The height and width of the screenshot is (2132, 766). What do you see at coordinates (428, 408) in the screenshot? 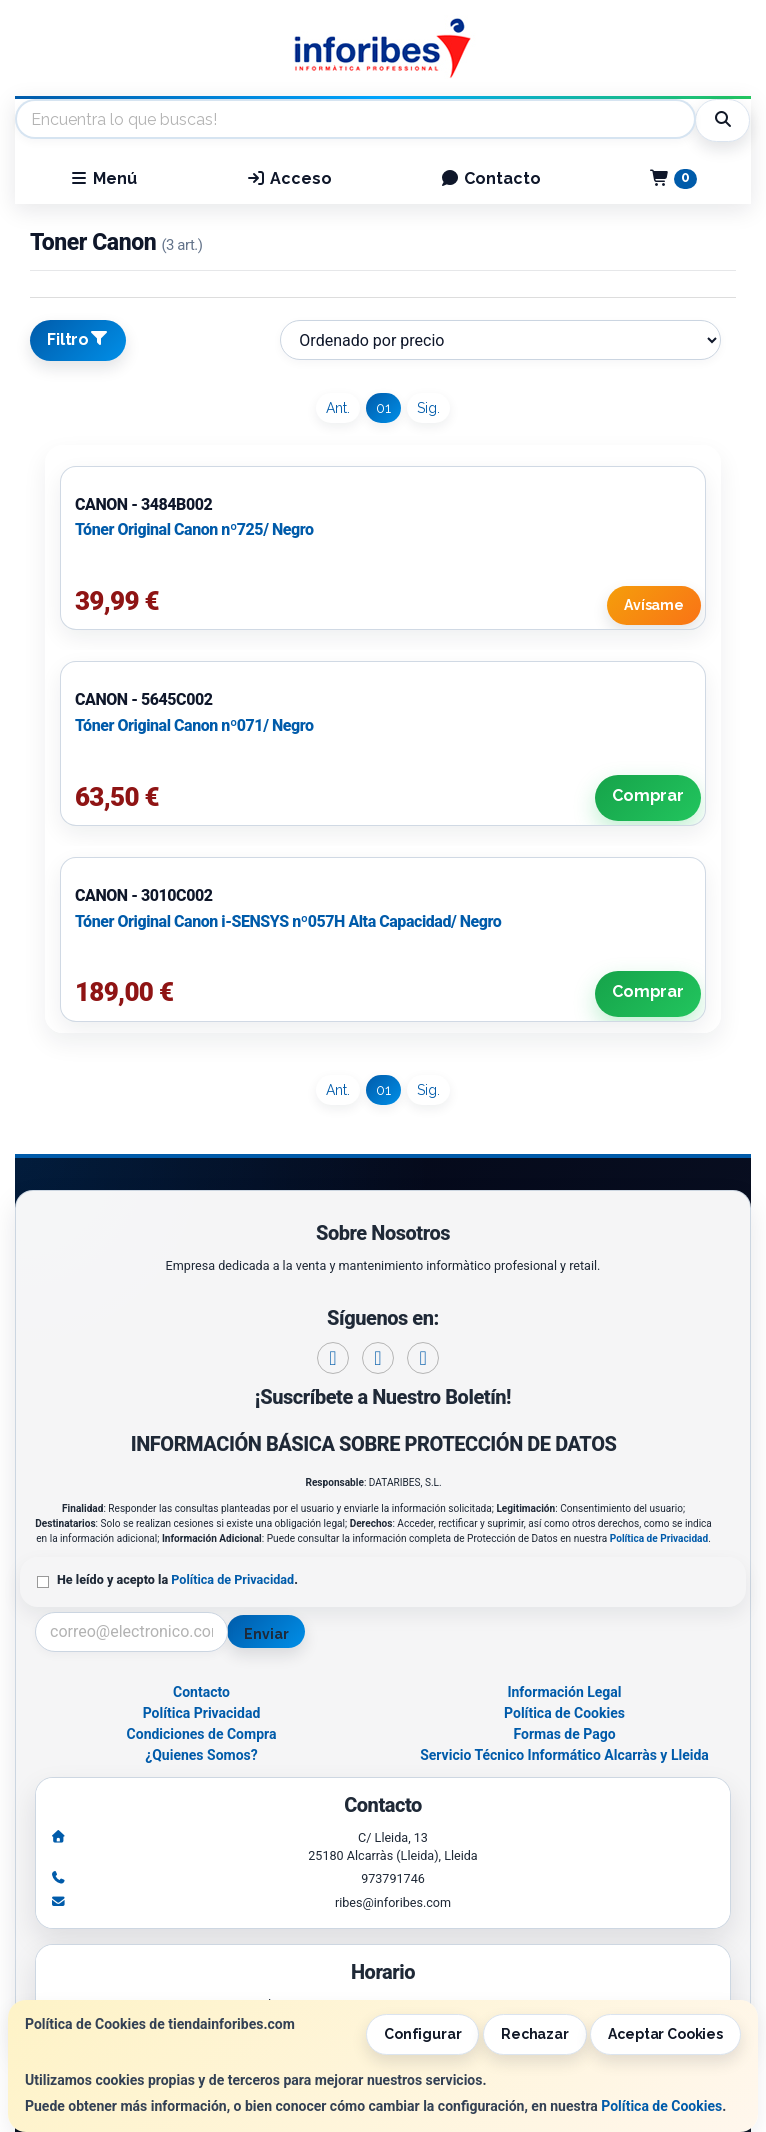
I see `Sig.` at bounding box center [428, 408].